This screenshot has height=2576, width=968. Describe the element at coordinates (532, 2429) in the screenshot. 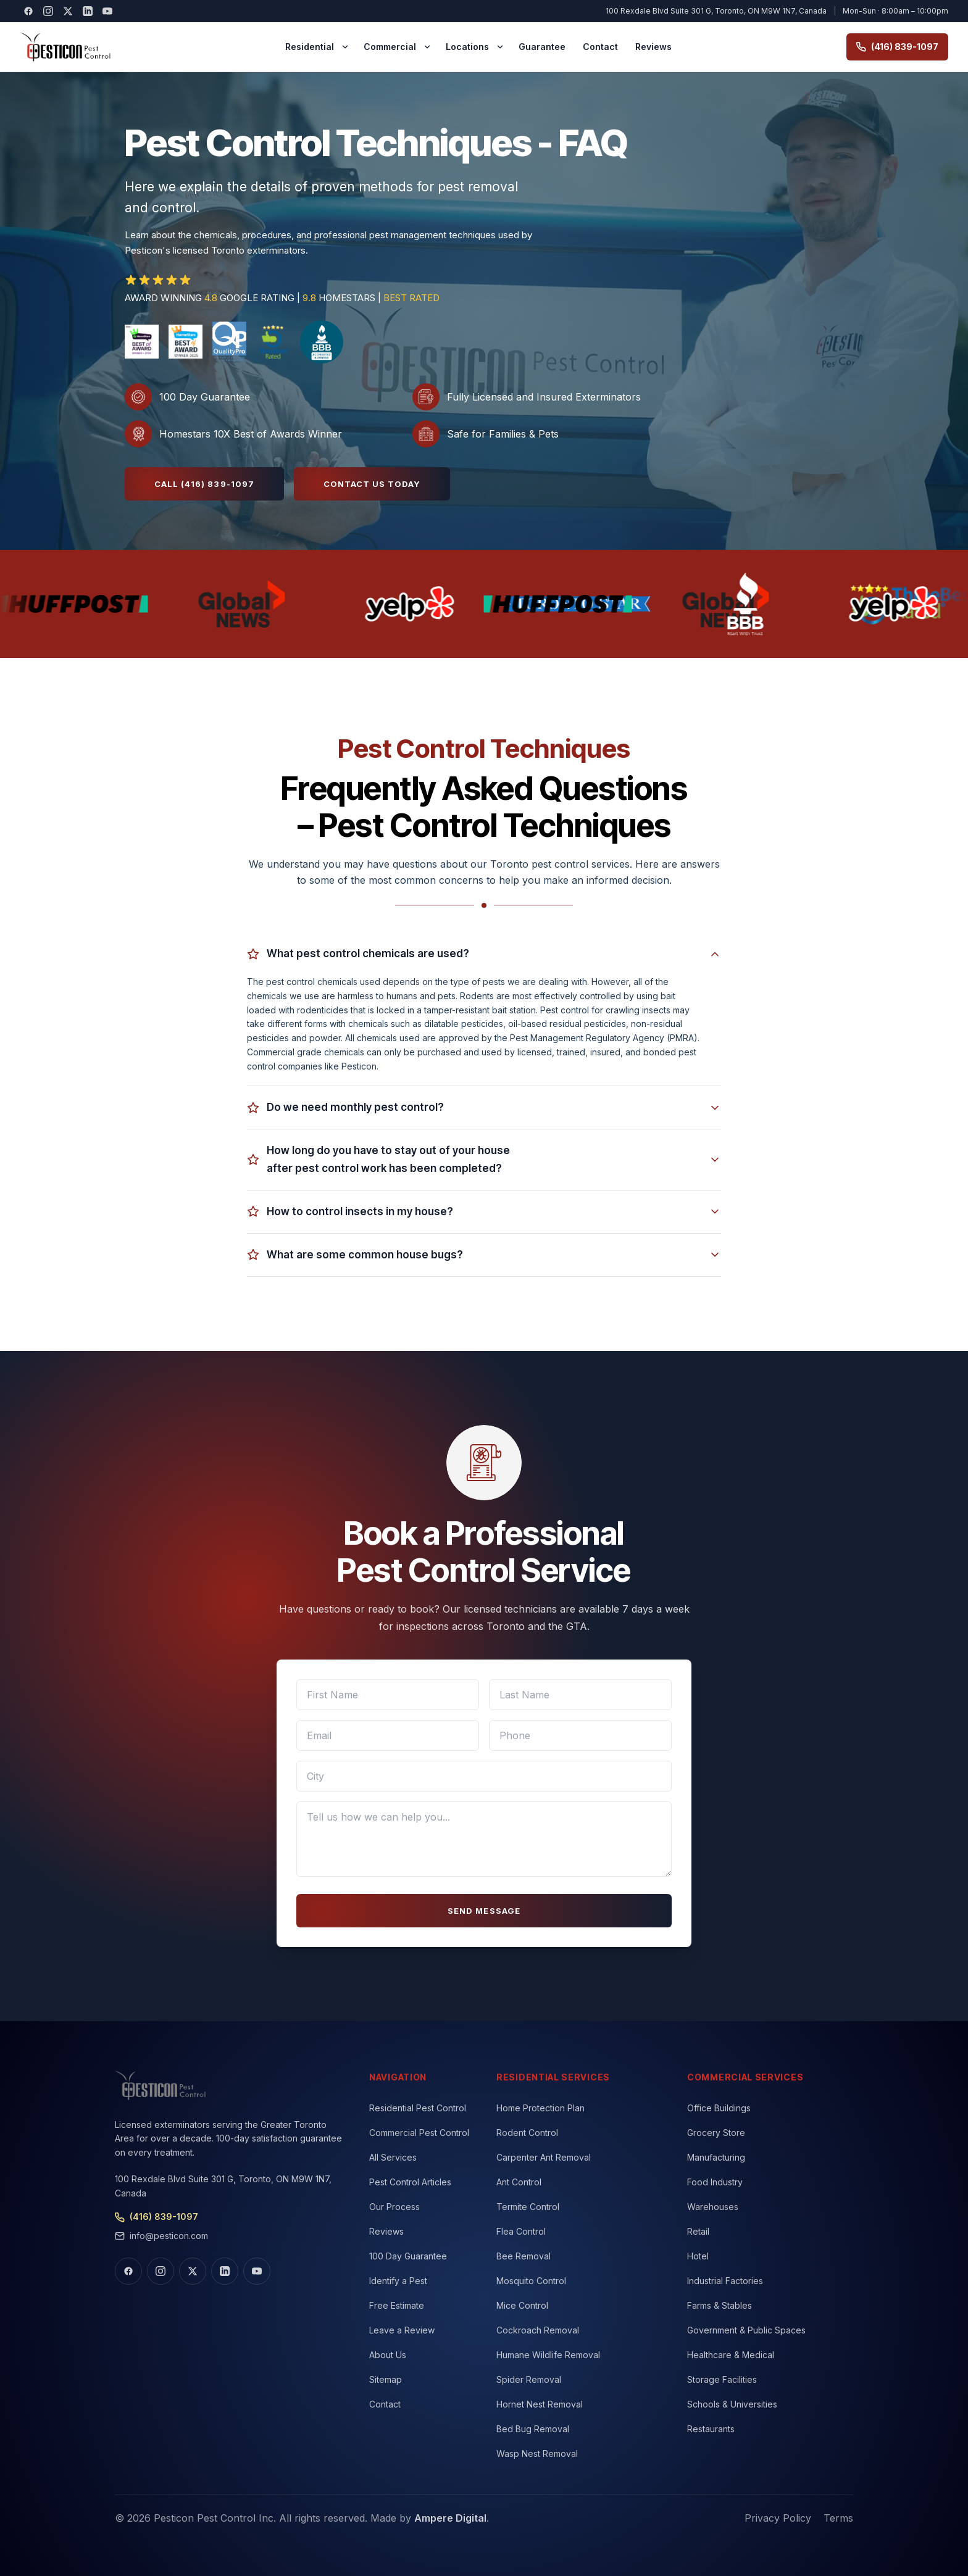

I see `Bed Bug Removal` at that location.